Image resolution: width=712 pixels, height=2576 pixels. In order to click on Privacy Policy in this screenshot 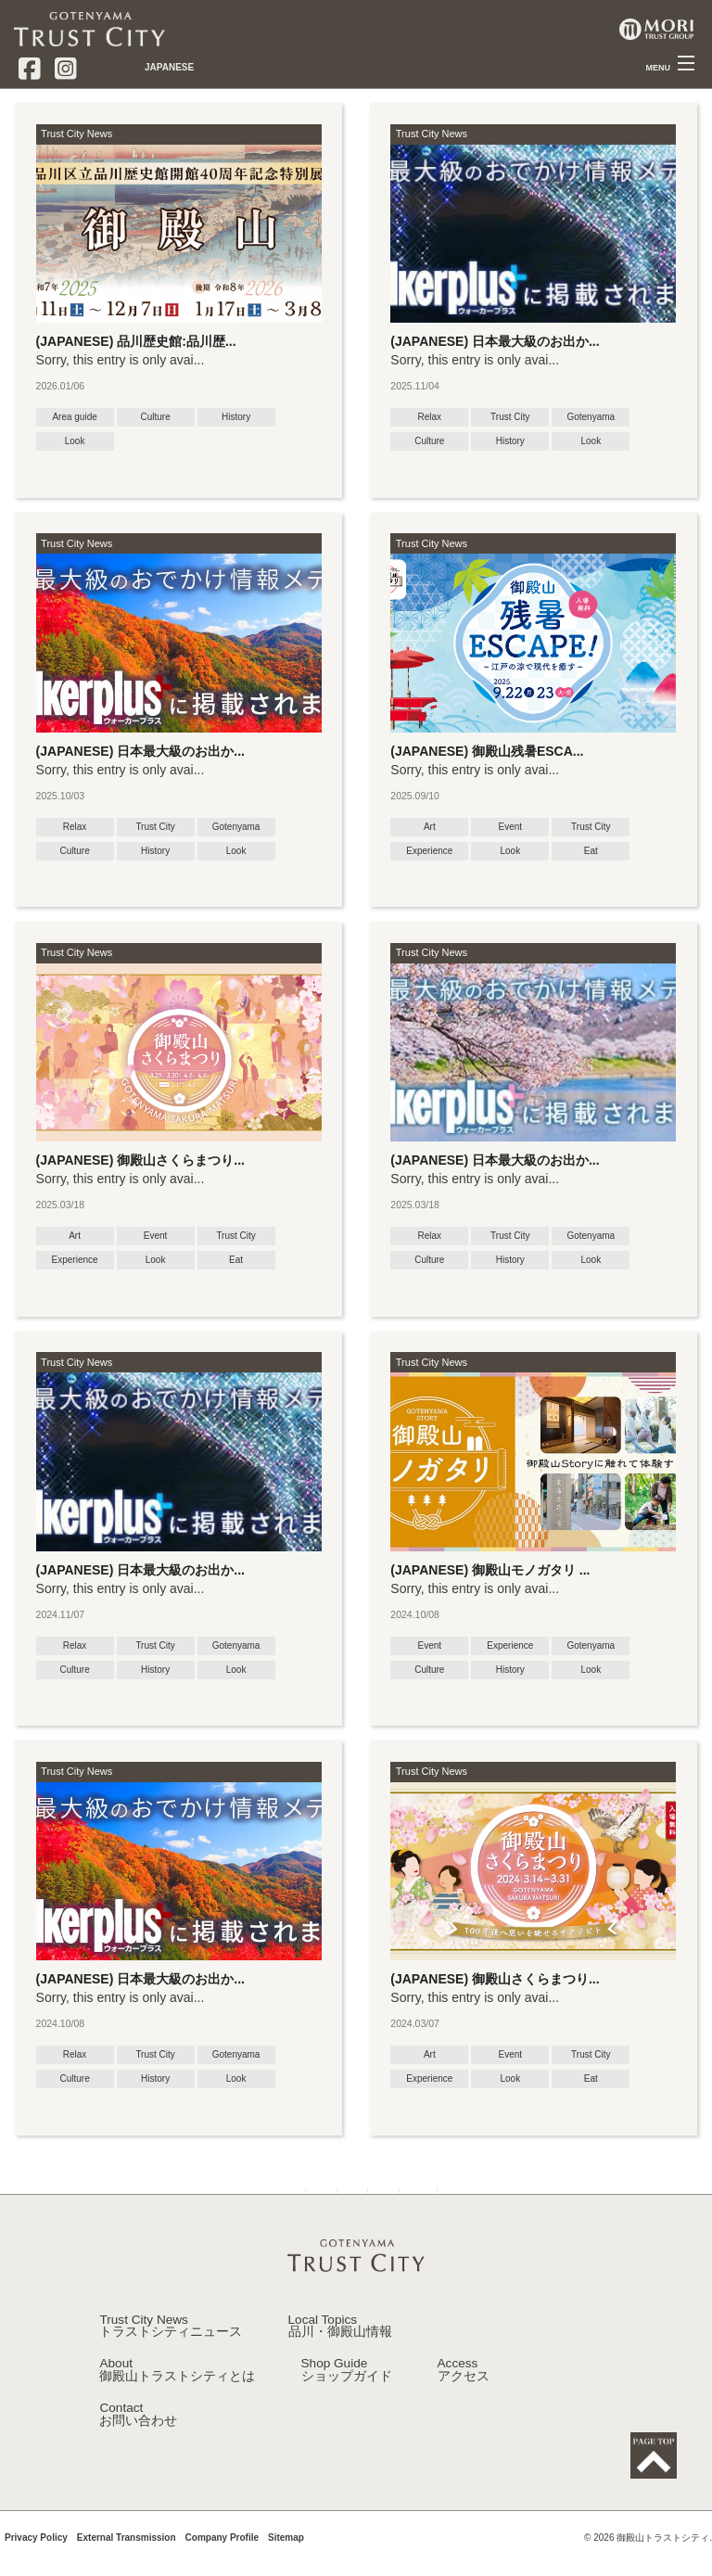, I will do `click(36, 2565)`.